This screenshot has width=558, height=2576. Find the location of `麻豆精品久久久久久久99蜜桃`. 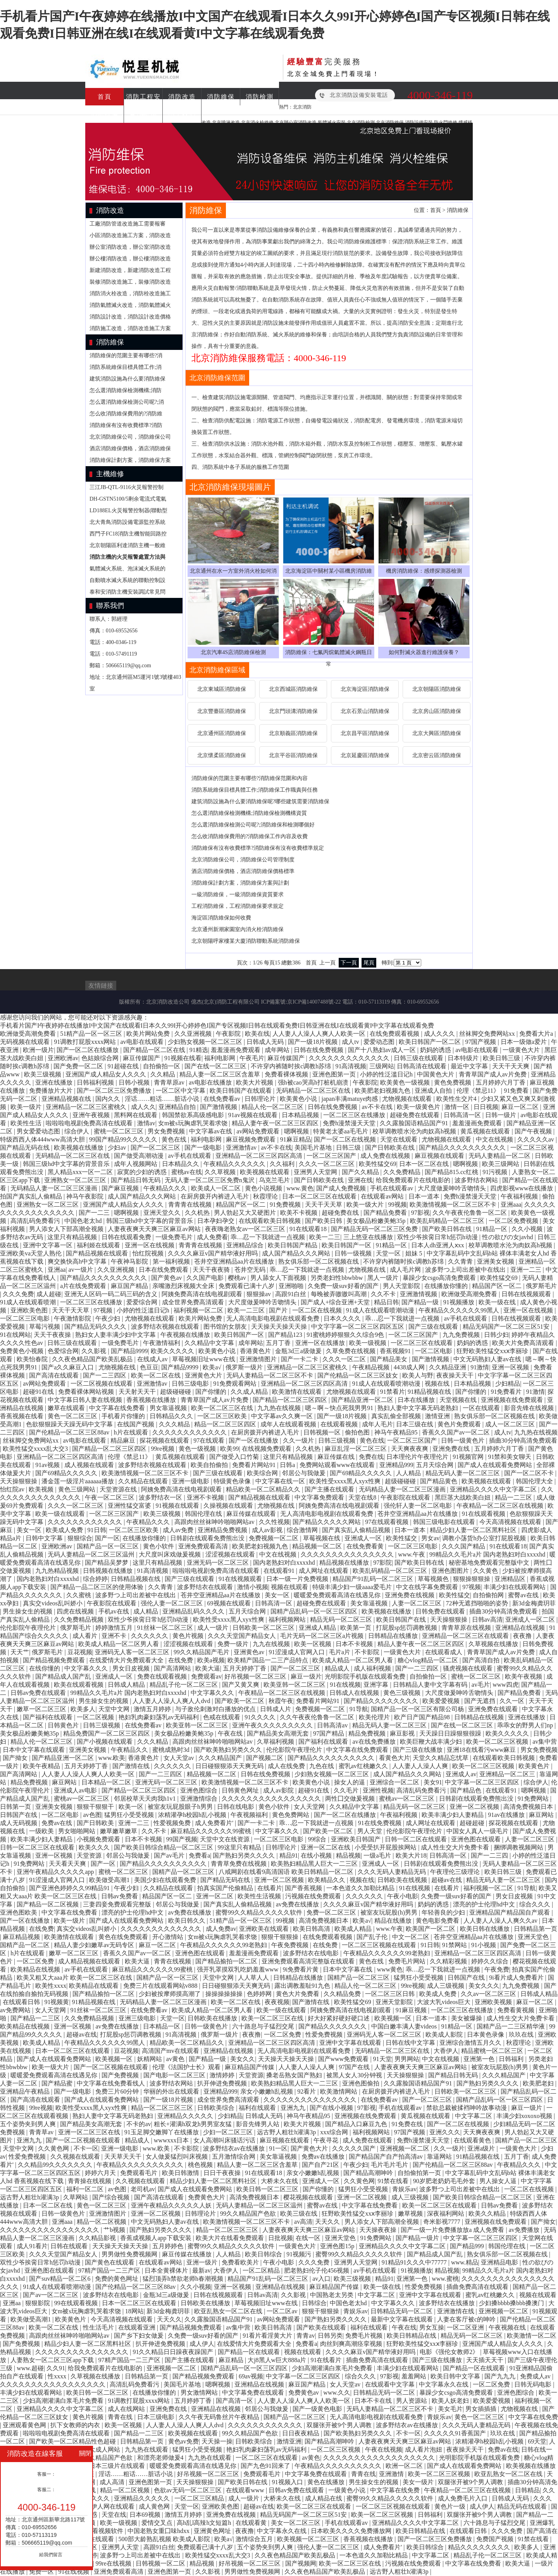

麻豆精品久久久久久久99蜜桃 is located at coordinates (211, 1831).